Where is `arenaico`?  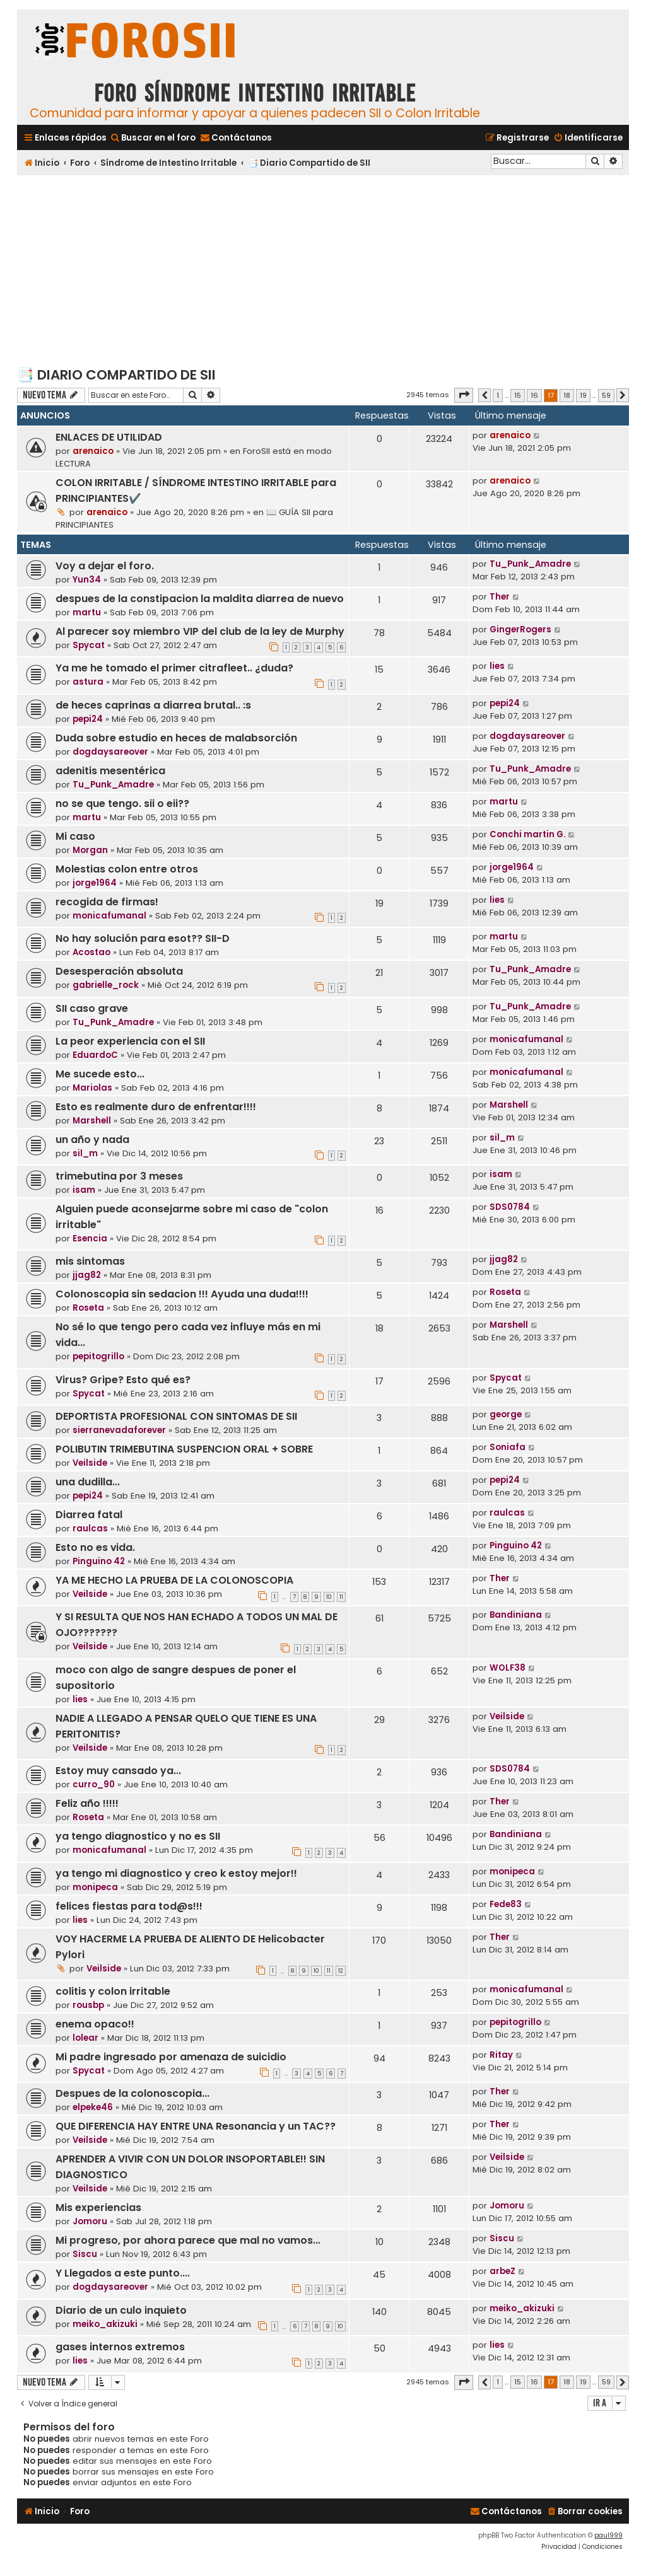
arenaico is located at coordinates (93, 451).